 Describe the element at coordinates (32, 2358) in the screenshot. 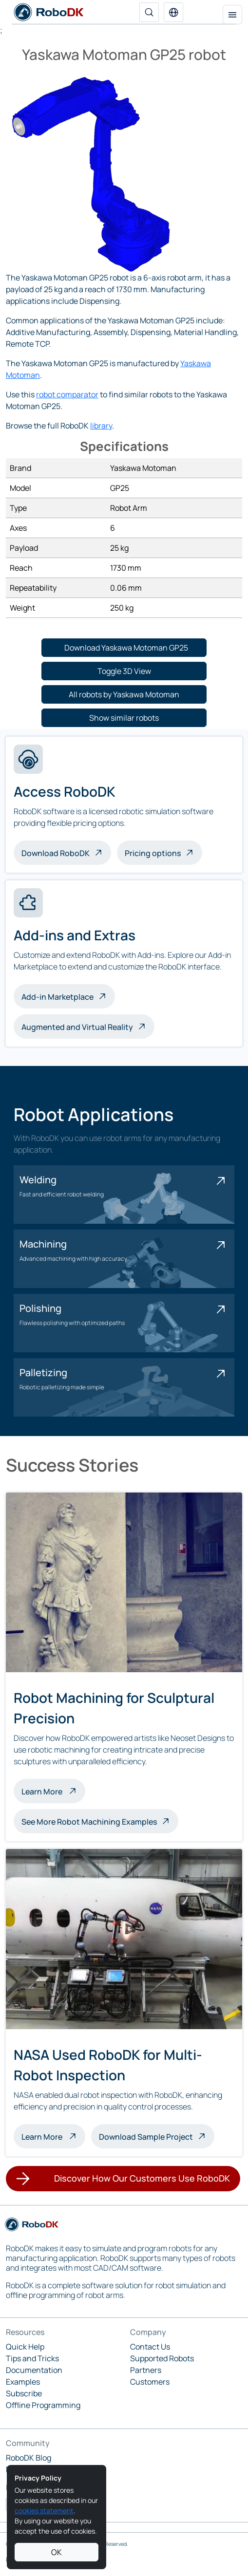

I see `Tips and Tricks` at that location.